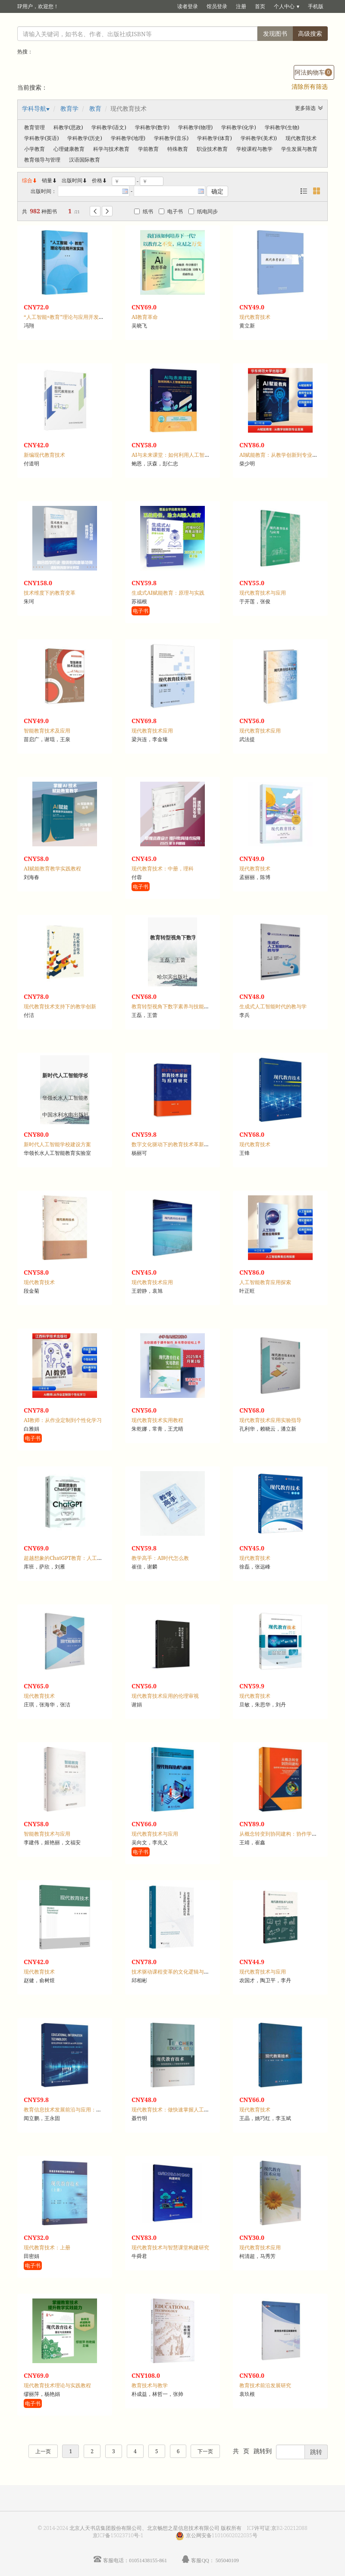 The width and height of the screenshot is (345, 2576). I want to click on 科学与技术教育, so click(111, 149).